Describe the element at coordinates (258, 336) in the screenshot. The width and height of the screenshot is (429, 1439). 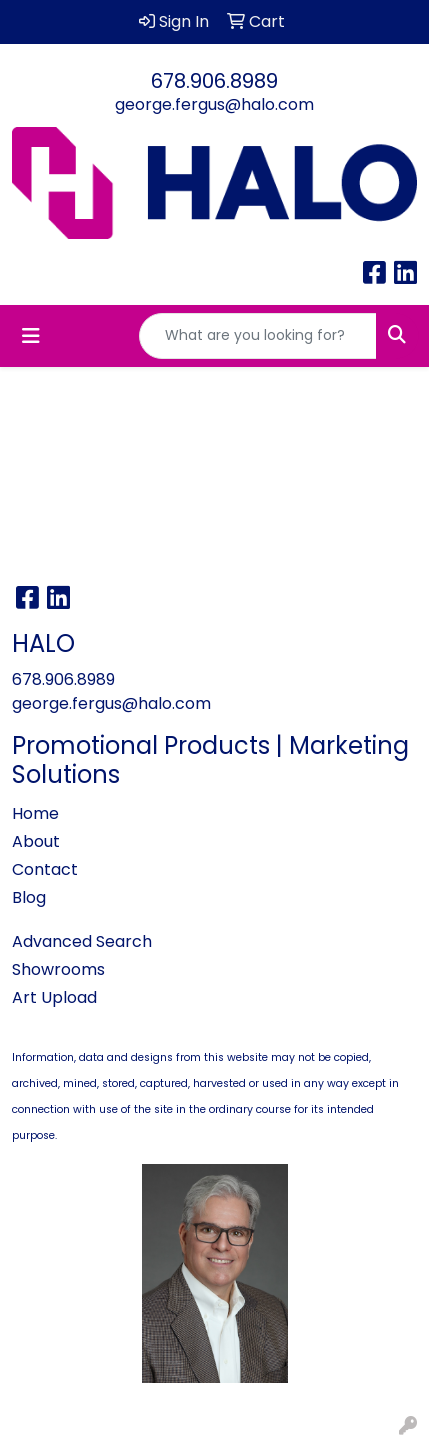
I see `[Quick Search]` at that location.